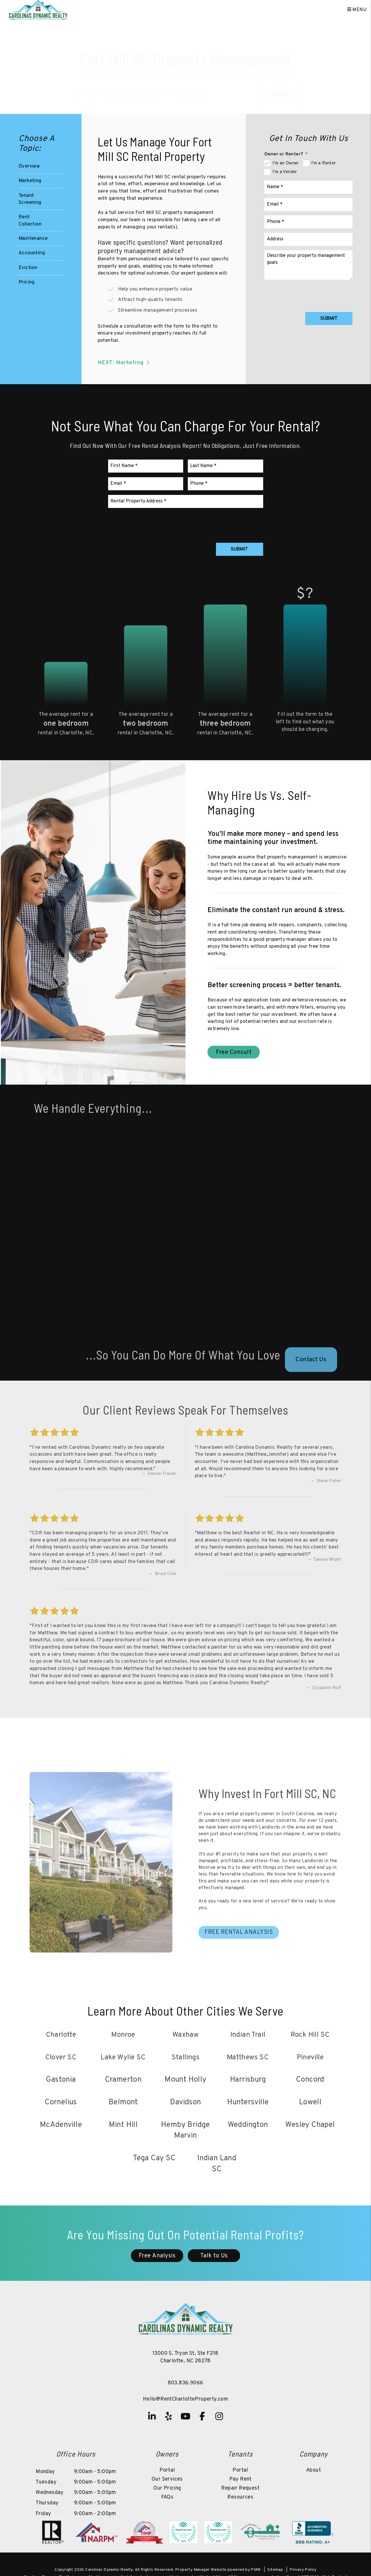  What do you see at coordinates (29, 166) in the screenshot?
I see `Overview` at bounding box center [29, 166].